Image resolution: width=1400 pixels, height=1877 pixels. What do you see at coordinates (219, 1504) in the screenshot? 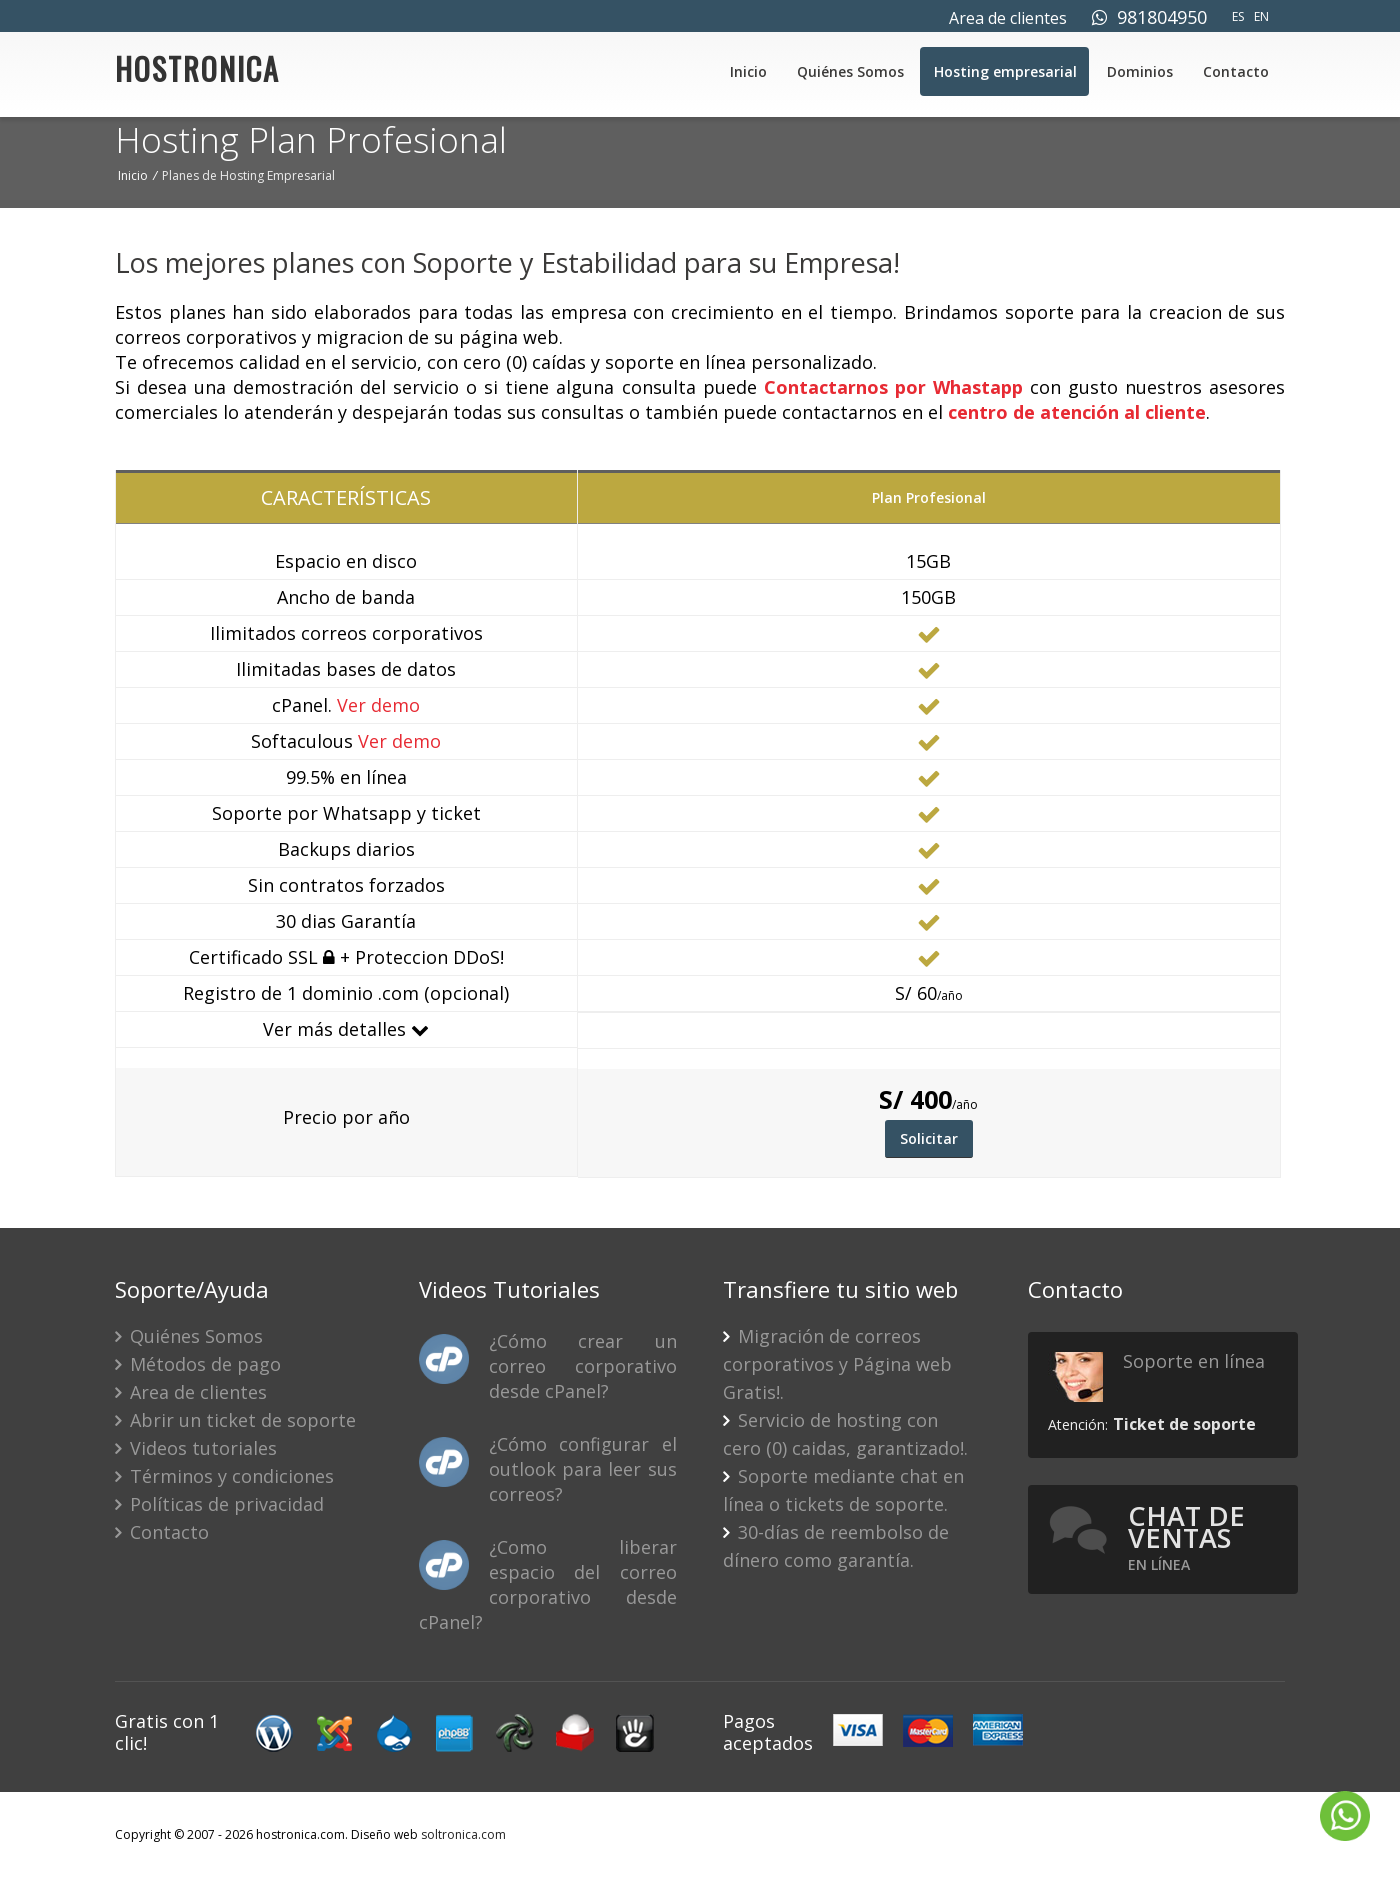
I see `Políticas de privacidad` at bounding box center [219, 1504].